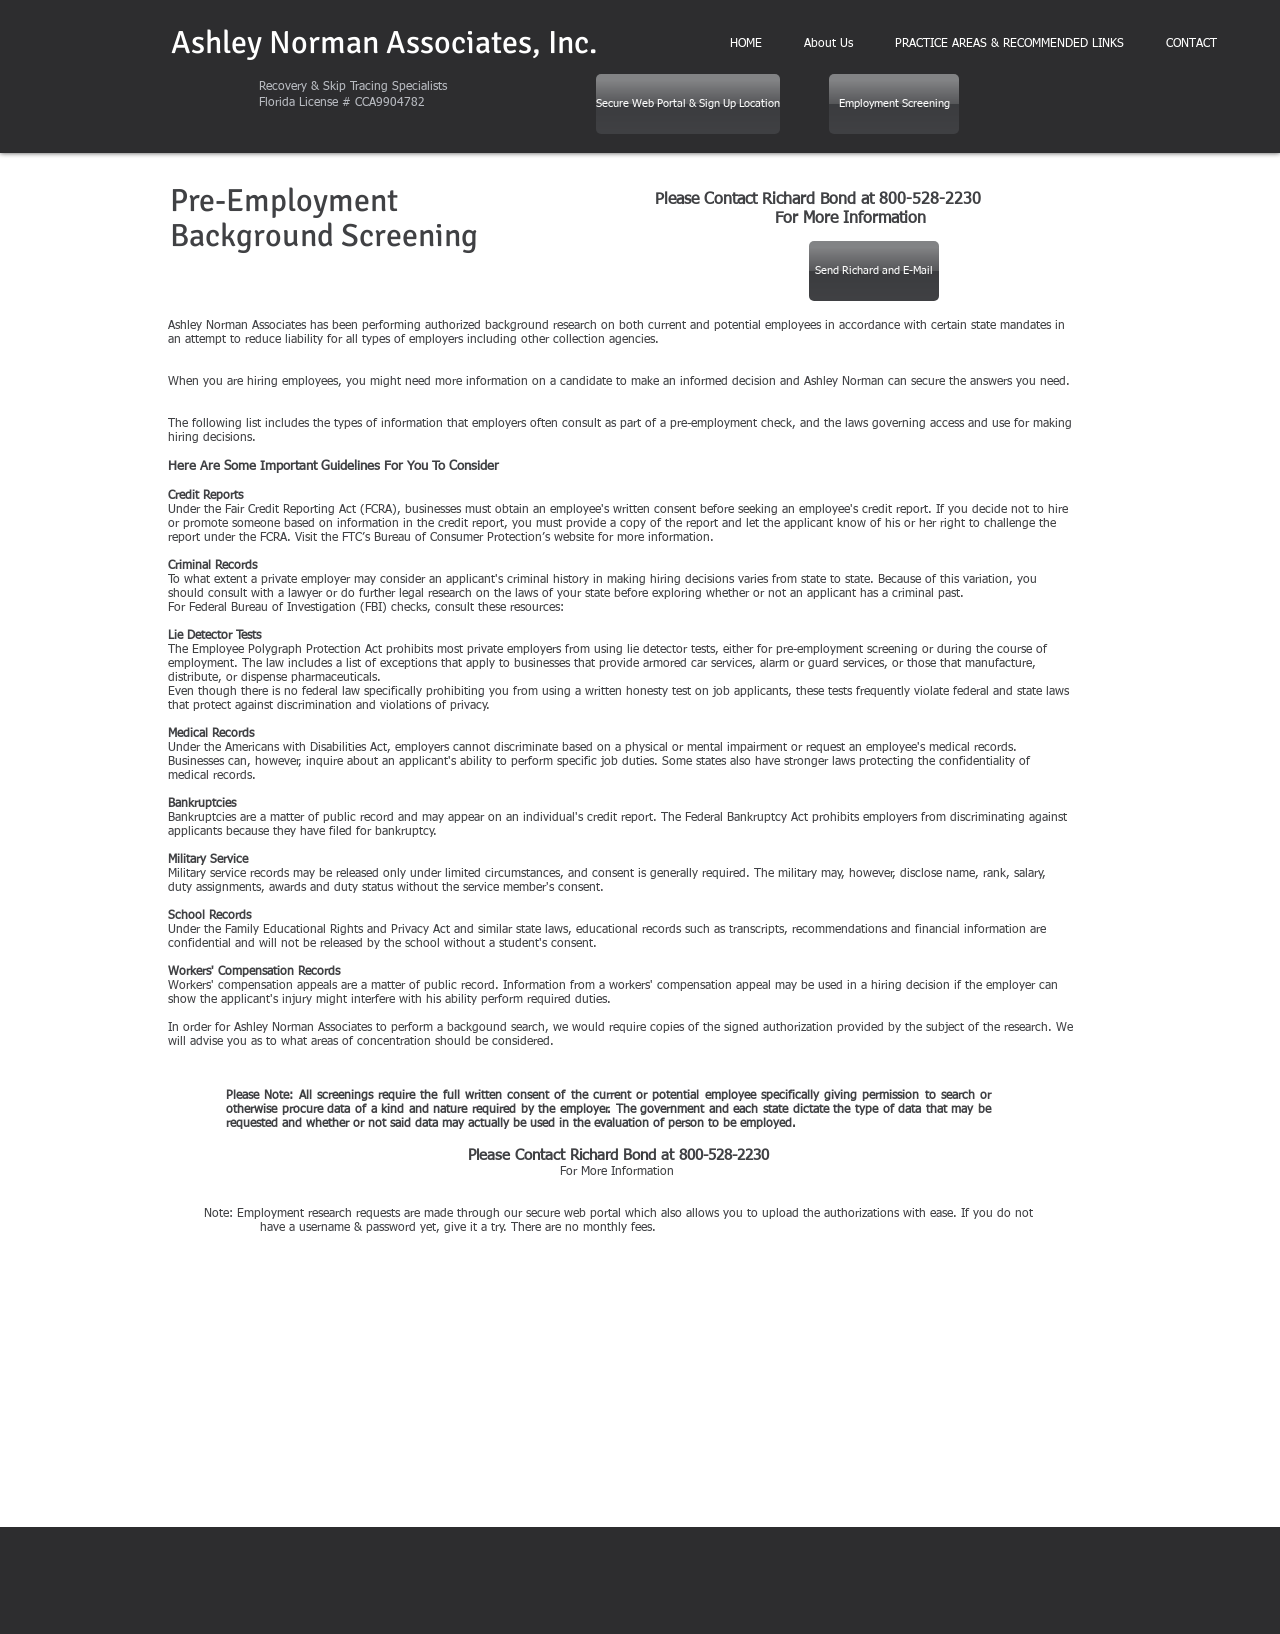 Image resolution: width=1280 pixels, height=1634 pixels. I want to click on [Send Richard and E-Mail], so click(874, 271).